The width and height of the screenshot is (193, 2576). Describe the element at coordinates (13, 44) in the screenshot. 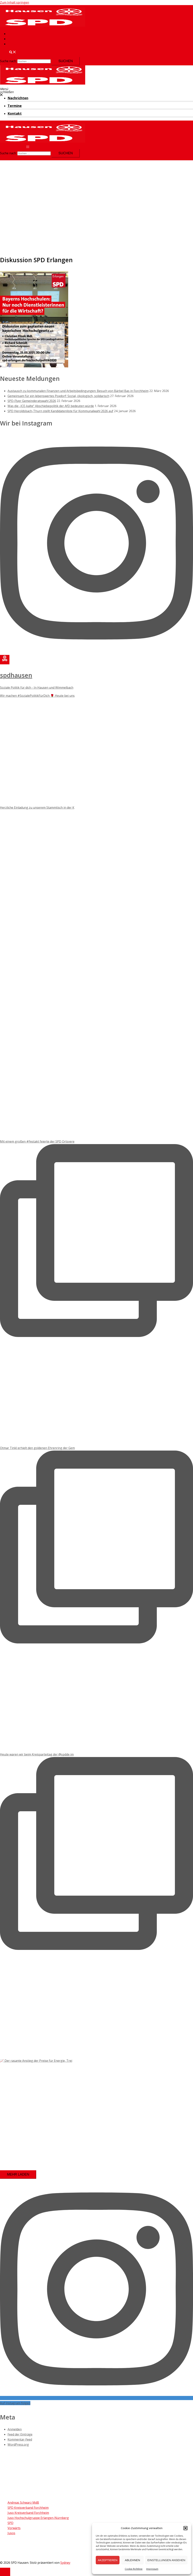

I see `Kontakt` at that location.